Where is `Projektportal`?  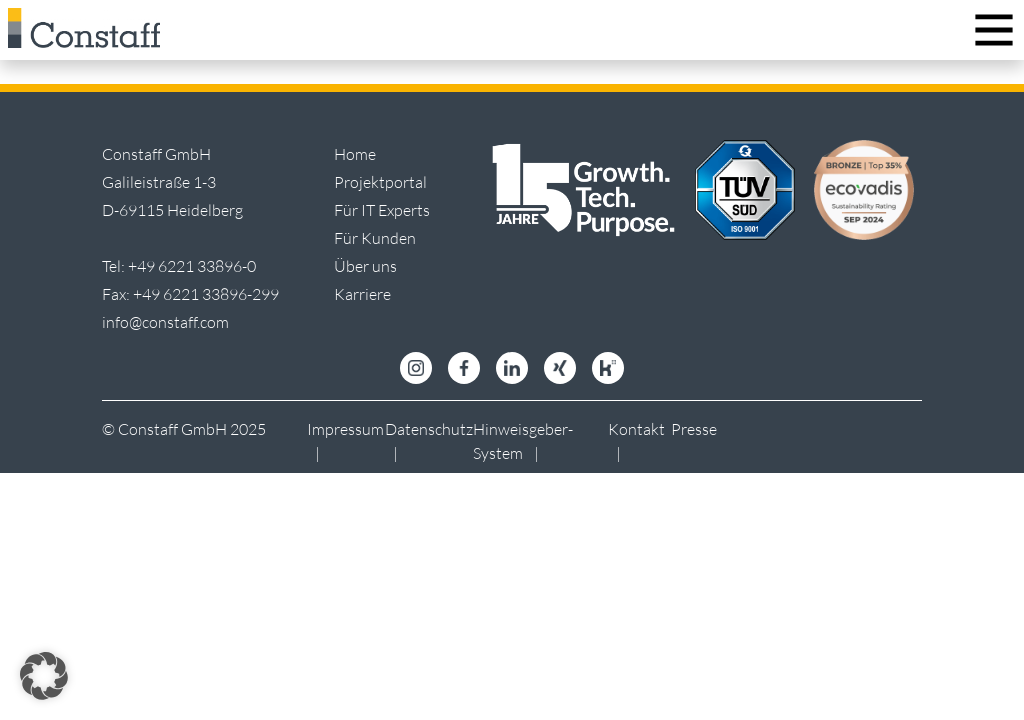
Projektportal is located at coordinates (380, 182).